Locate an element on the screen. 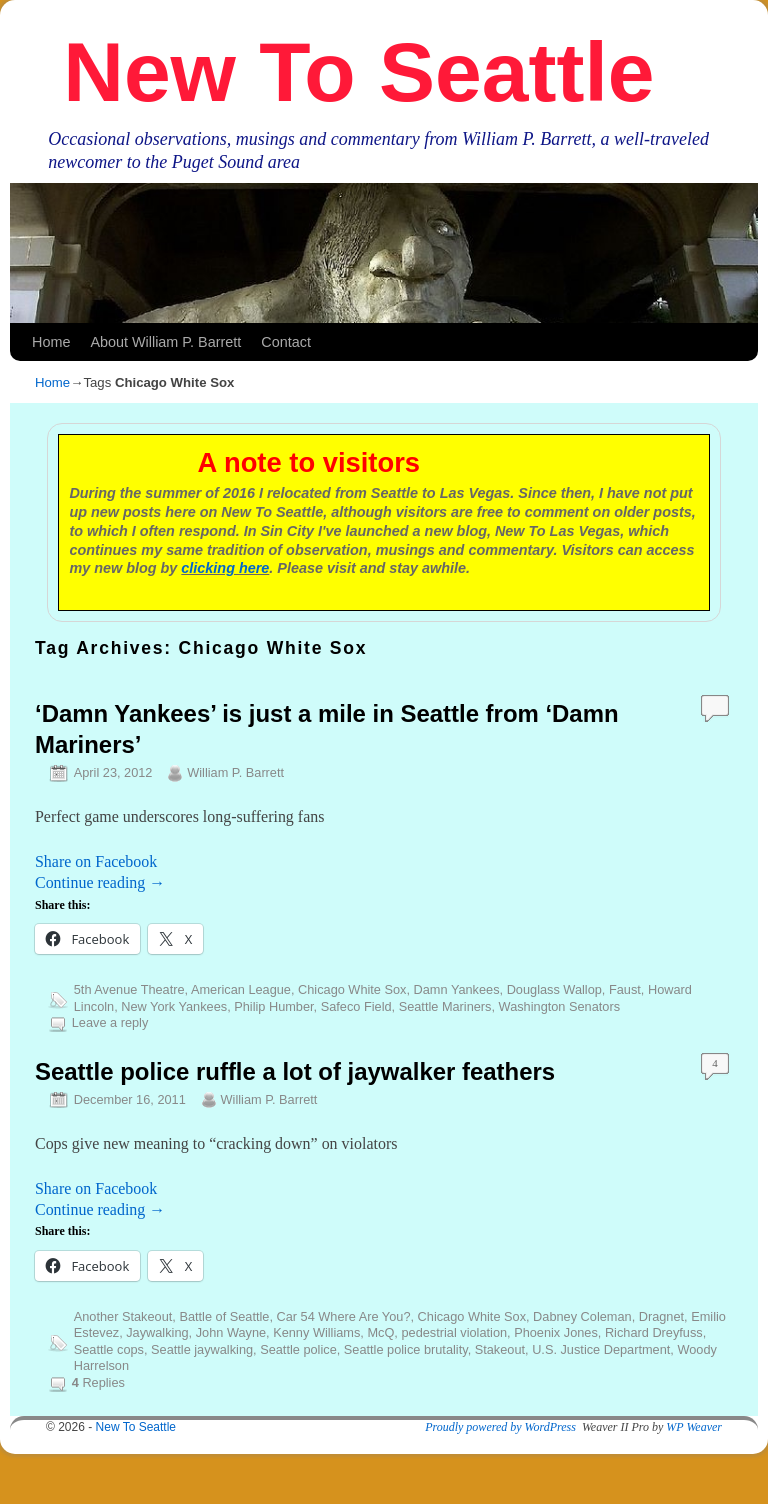 This screenshot has width=768, height=1504. Seattle Mariners is located at coordinates (445, 1006).